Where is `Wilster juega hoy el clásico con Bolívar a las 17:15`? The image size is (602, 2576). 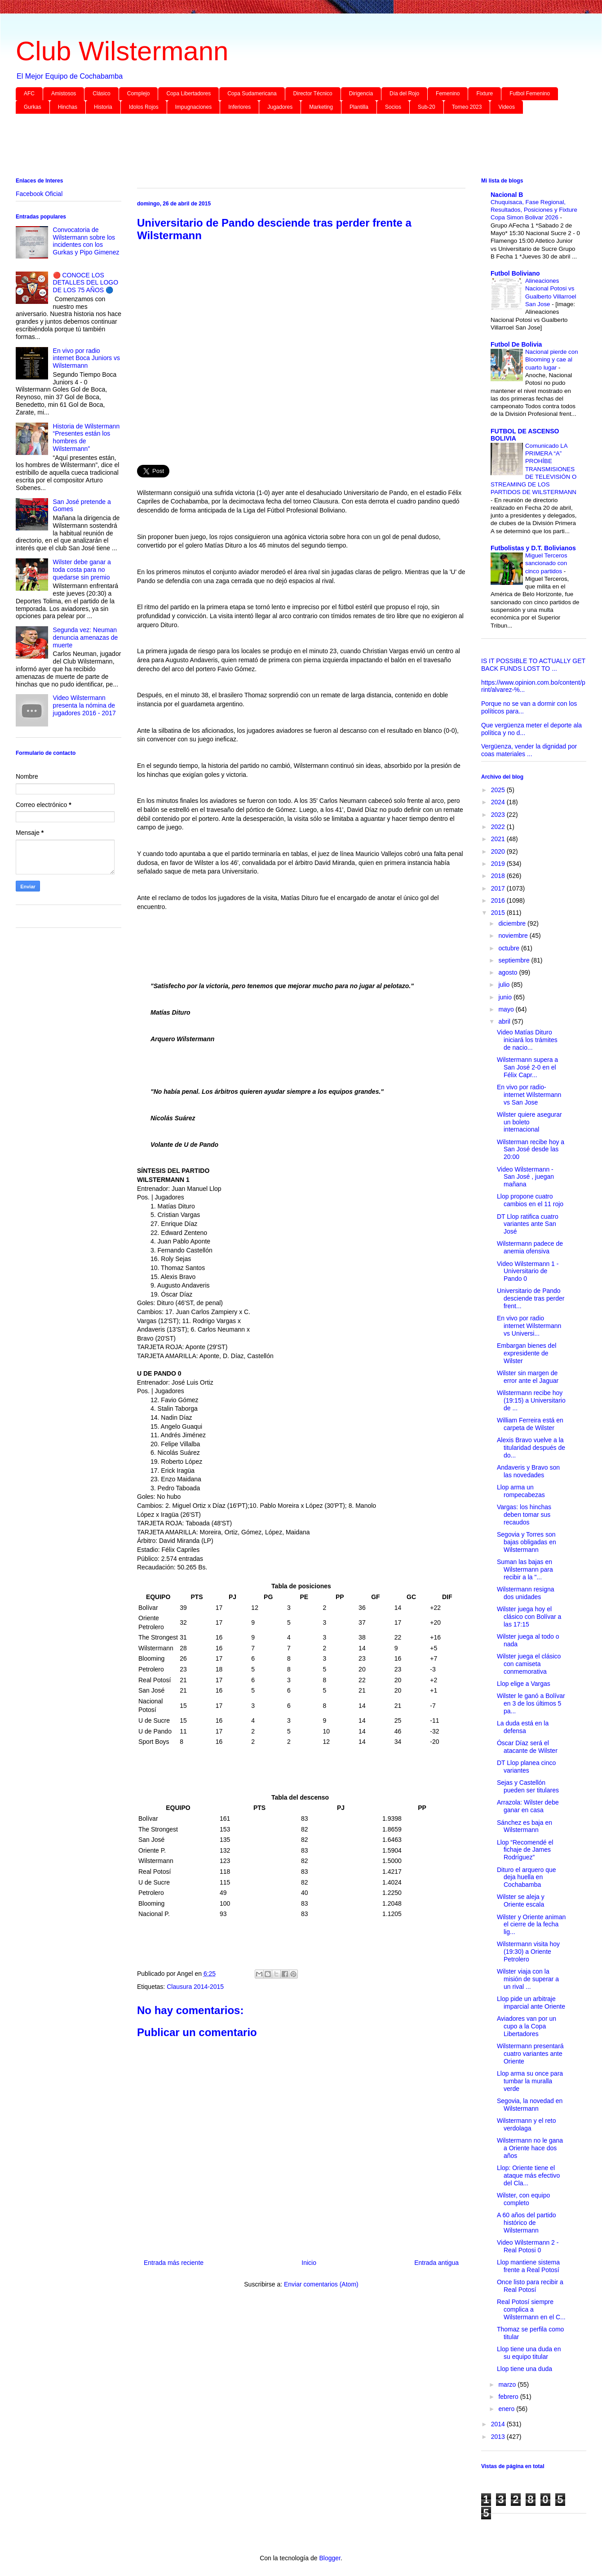
Wilster juega hoy el clásico con Bolívar a las 17:15 is located at coordinates (529, 1616).